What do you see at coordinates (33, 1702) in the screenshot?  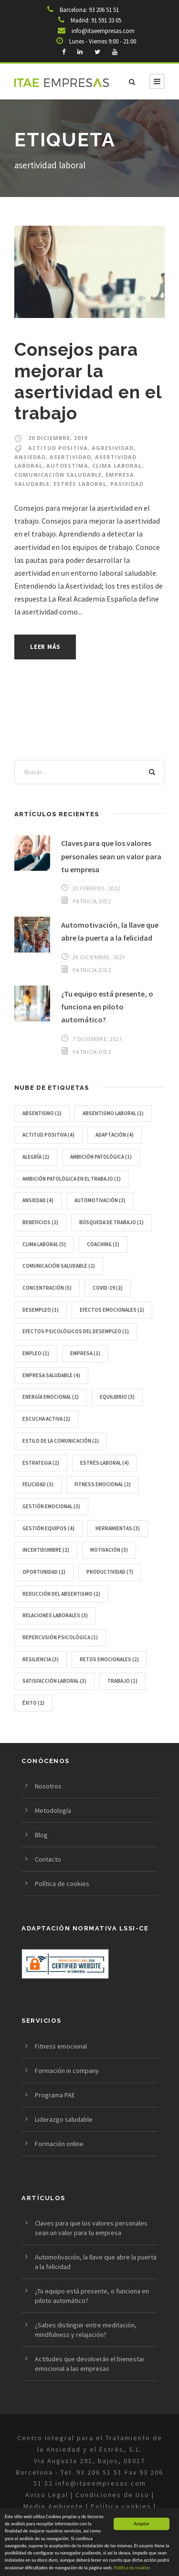 I see `éxito [éxito (2 elementos)]` at bounding box center [33, 1702].